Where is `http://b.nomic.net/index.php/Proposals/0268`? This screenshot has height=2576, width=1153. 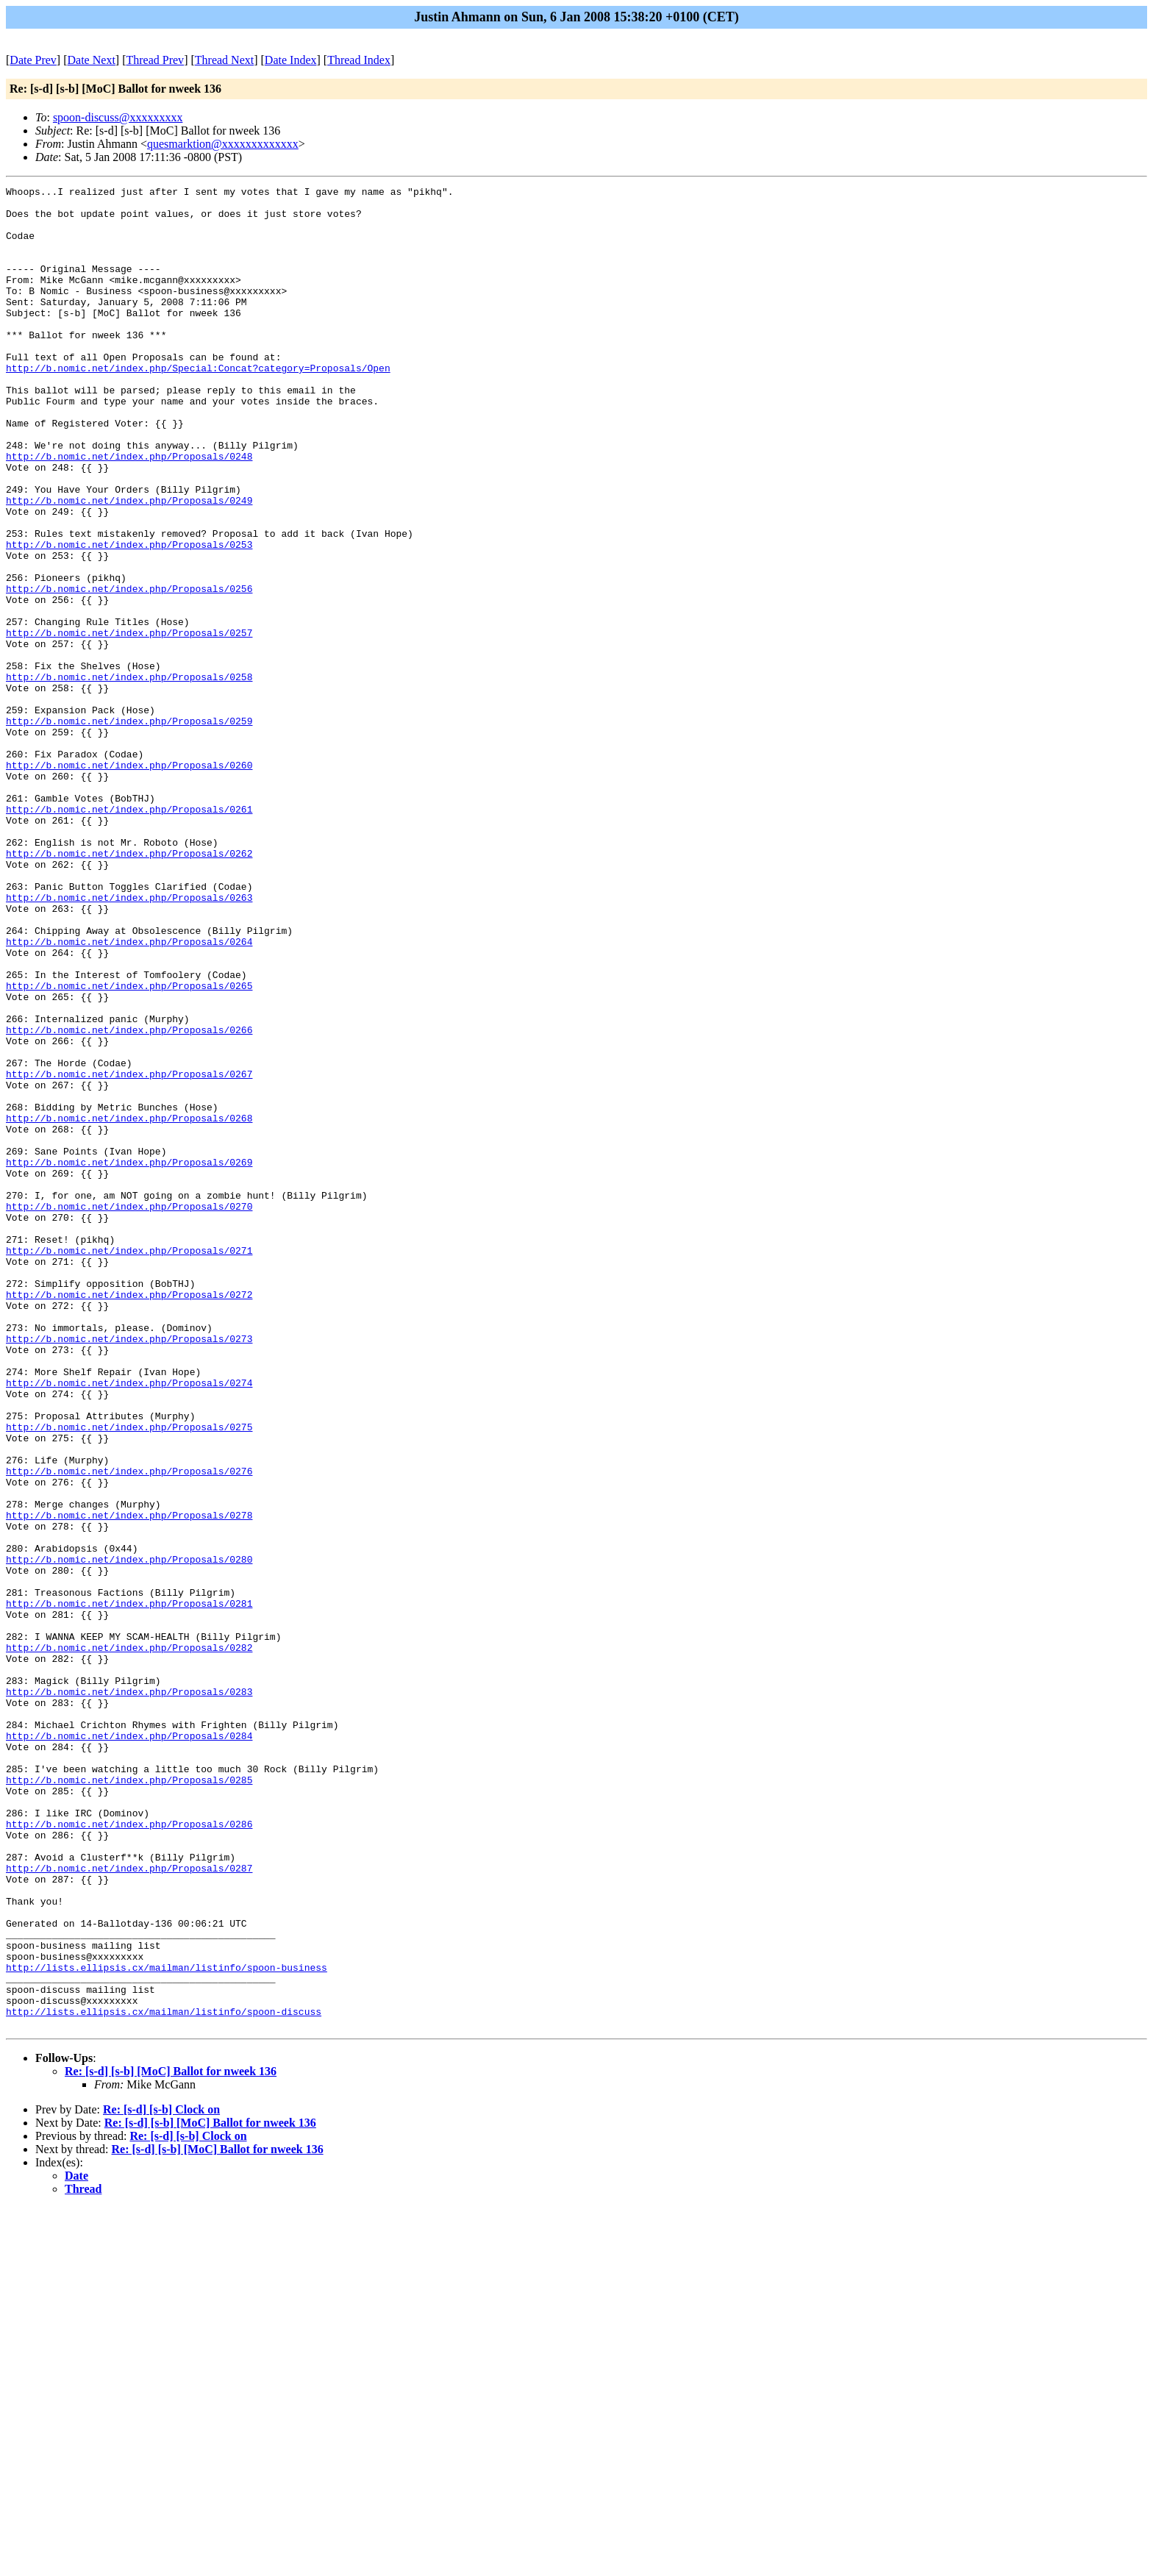
http://b.nomic.net/index.php/Proposals/0268 is located at coordinates (129, 1305).